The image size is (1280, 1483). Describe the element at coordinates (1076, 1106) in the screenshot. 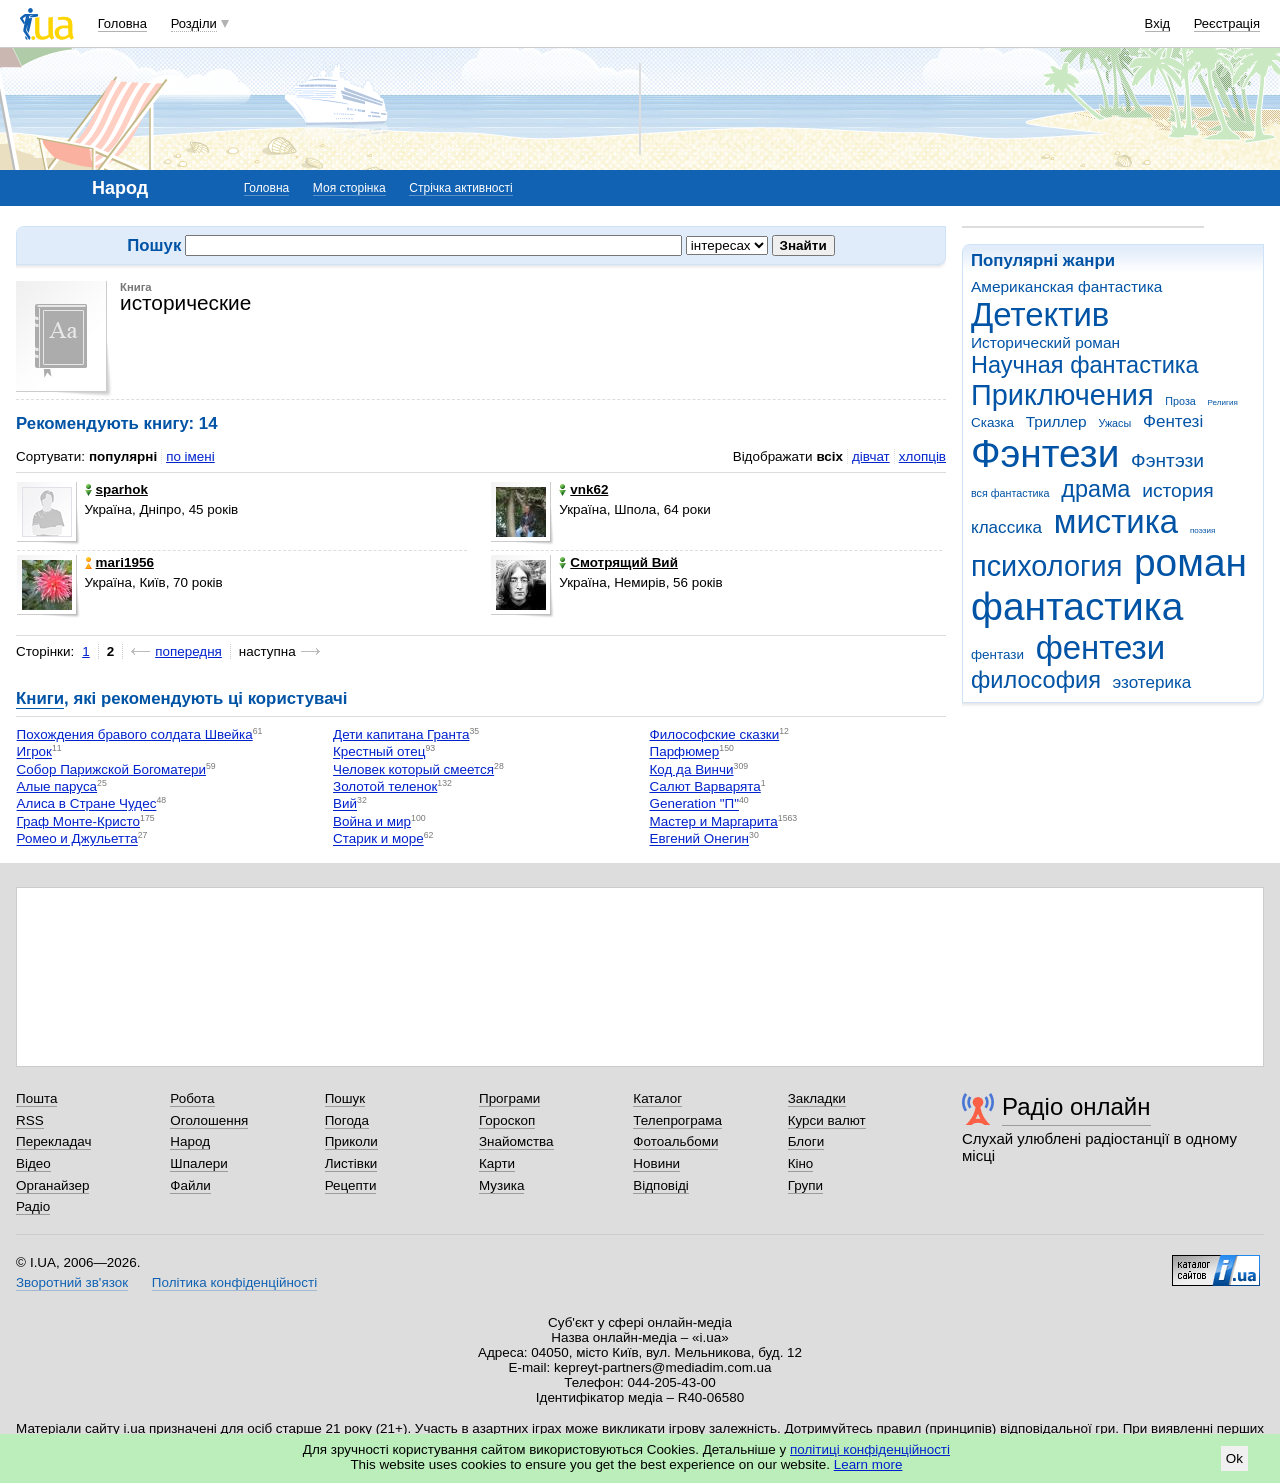

I see `Радіо онлайн` at that location.